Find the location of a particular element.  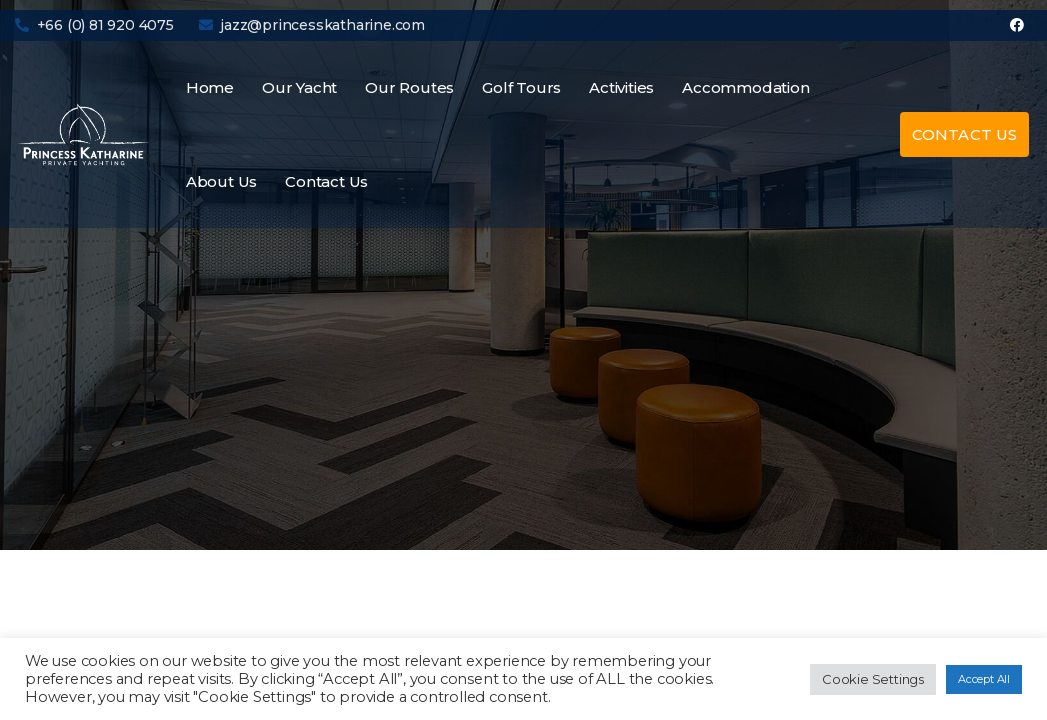

Cookie Settings [button] is located at coordinates (873, 679).